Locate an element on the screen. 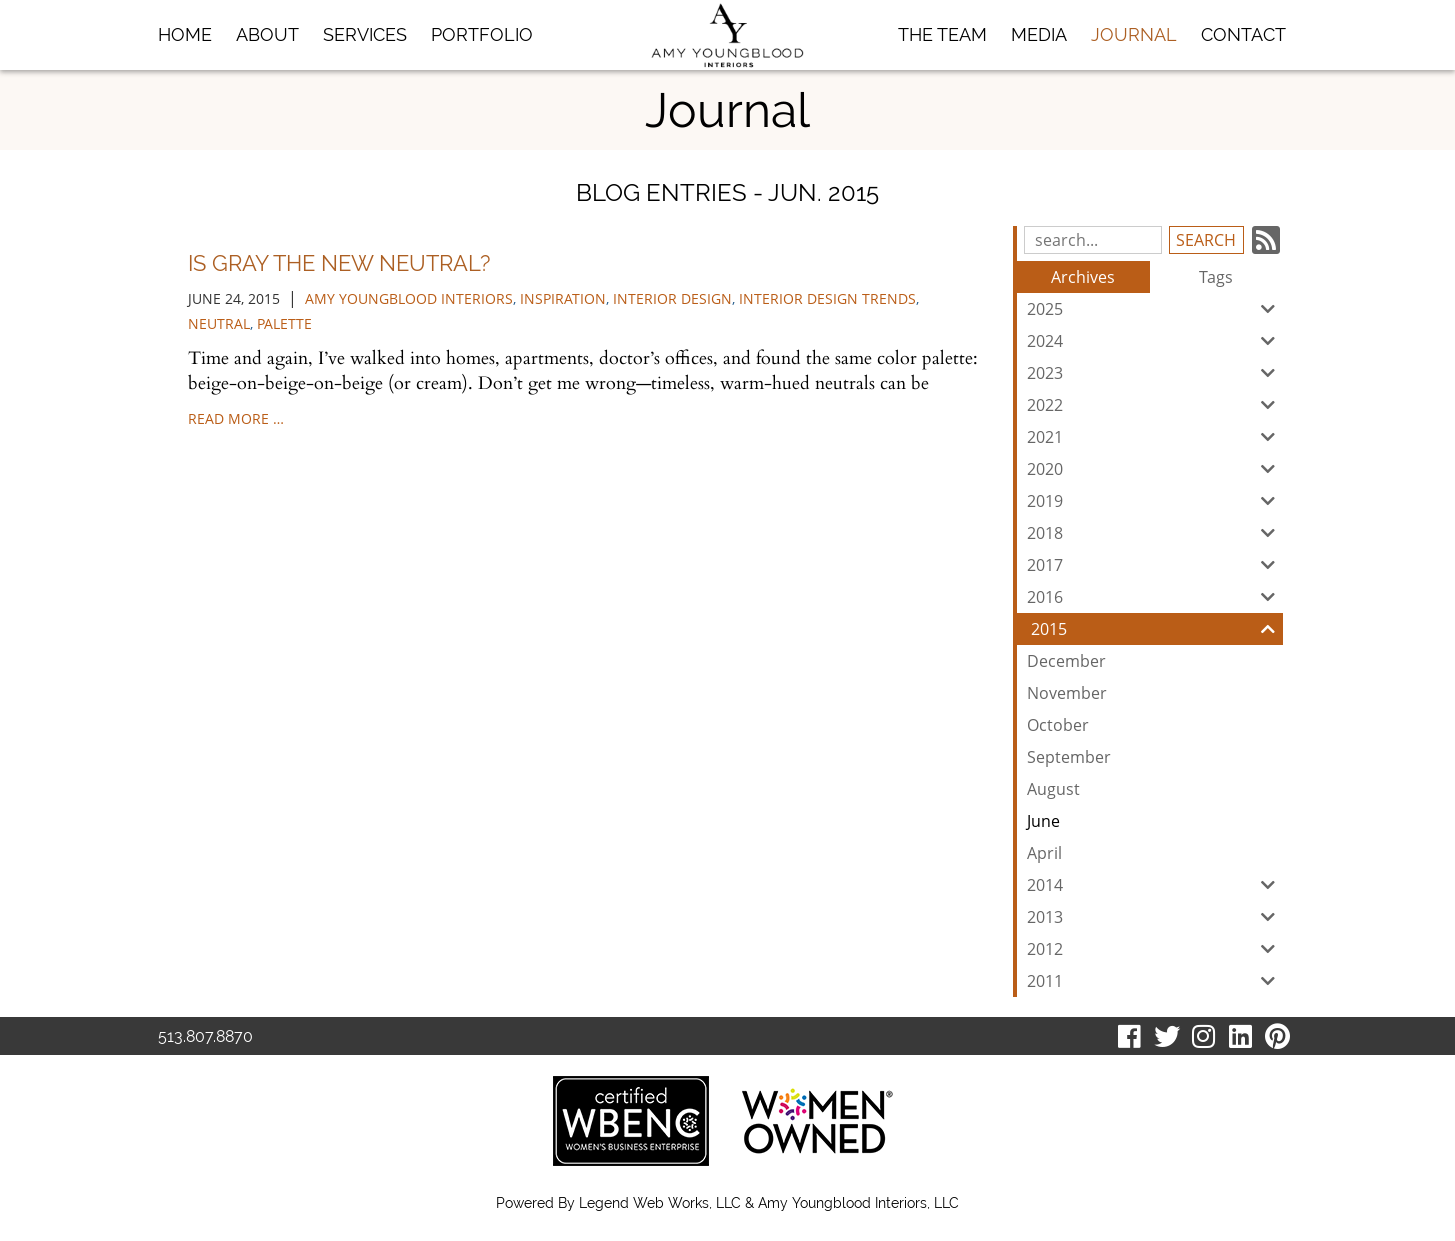 The image size is (1455, 1241). 2021 is located at coordinates (1155, 437).